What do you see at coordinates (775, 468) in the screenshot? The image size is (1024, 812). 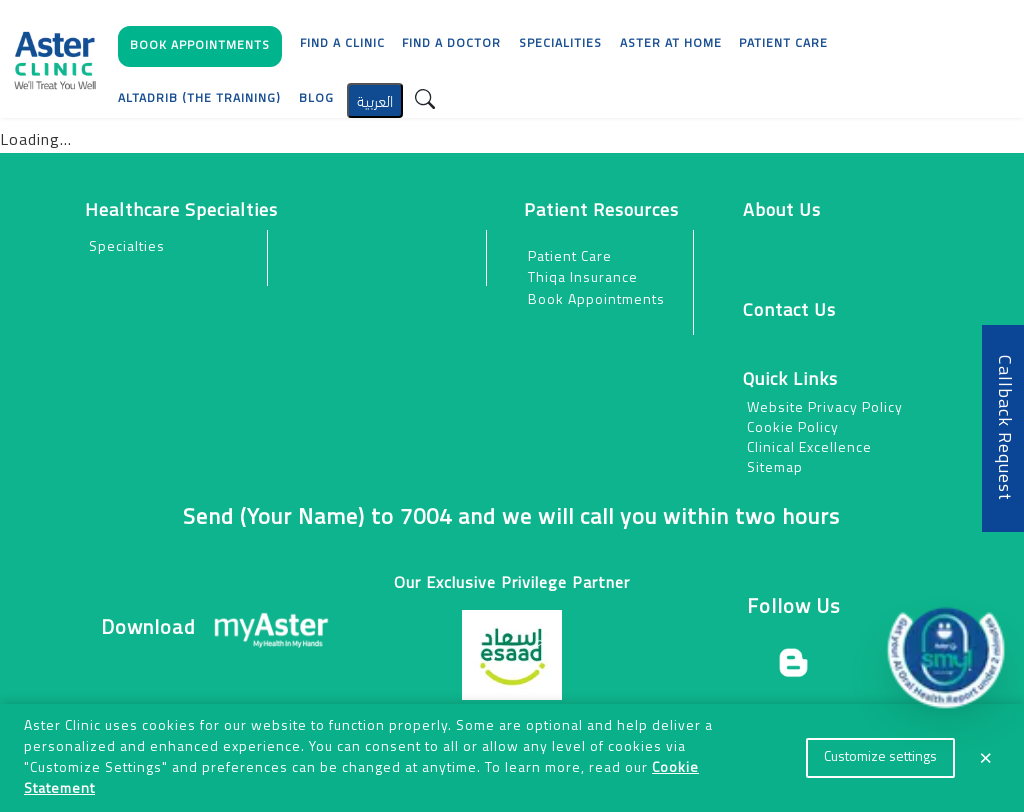 I see `Sitemap` at bounding box center [775, 468].